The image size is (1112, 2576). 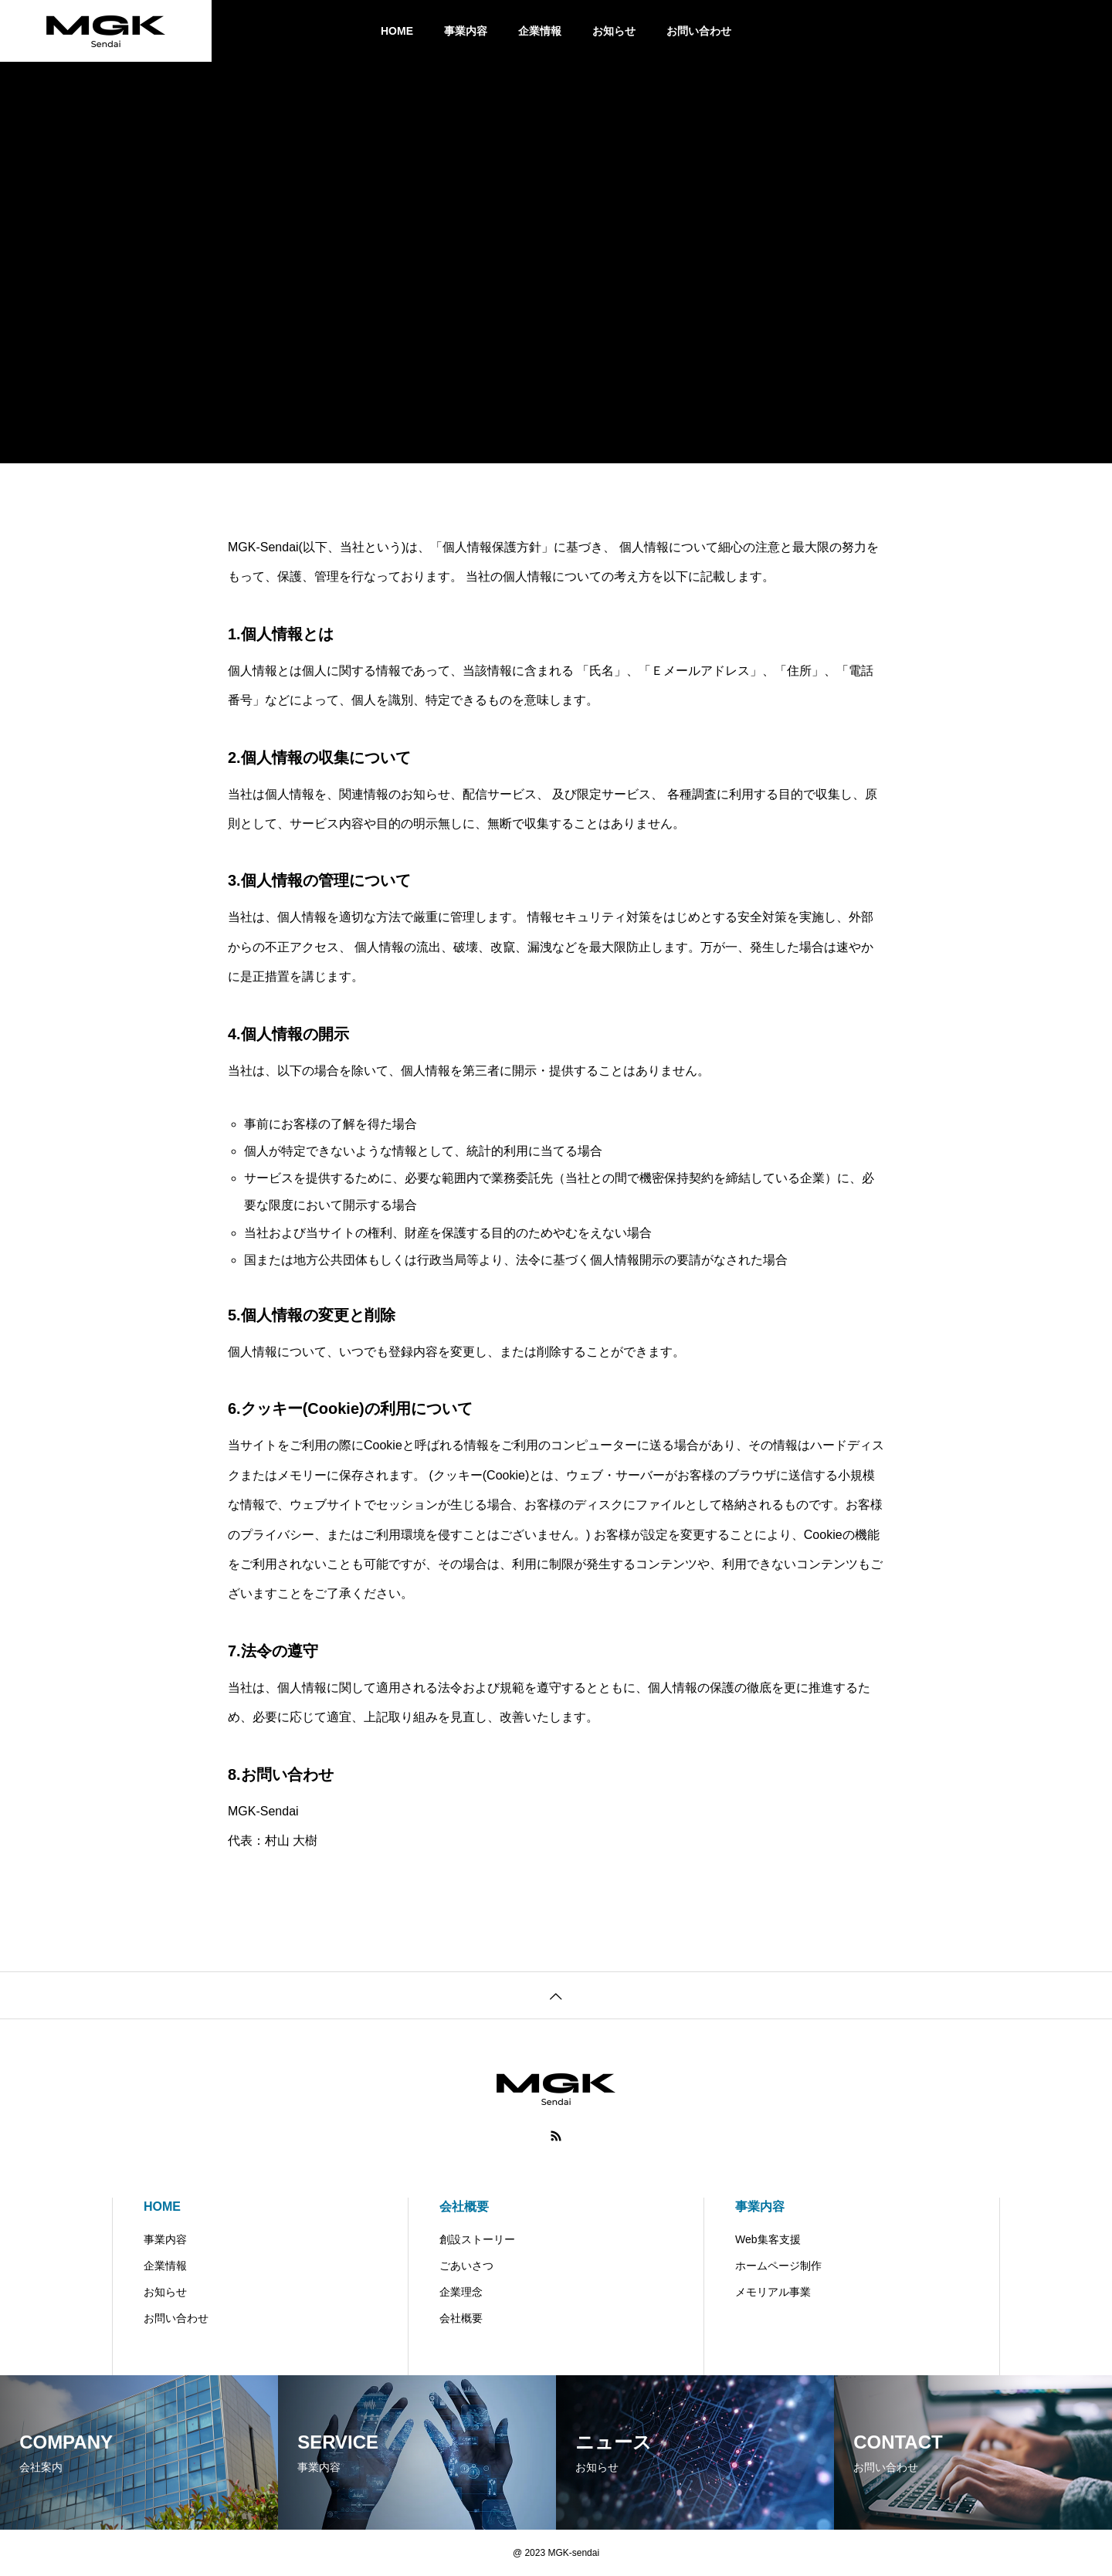 I want to click on メモリアル事業, so click(x=773, y=2292).